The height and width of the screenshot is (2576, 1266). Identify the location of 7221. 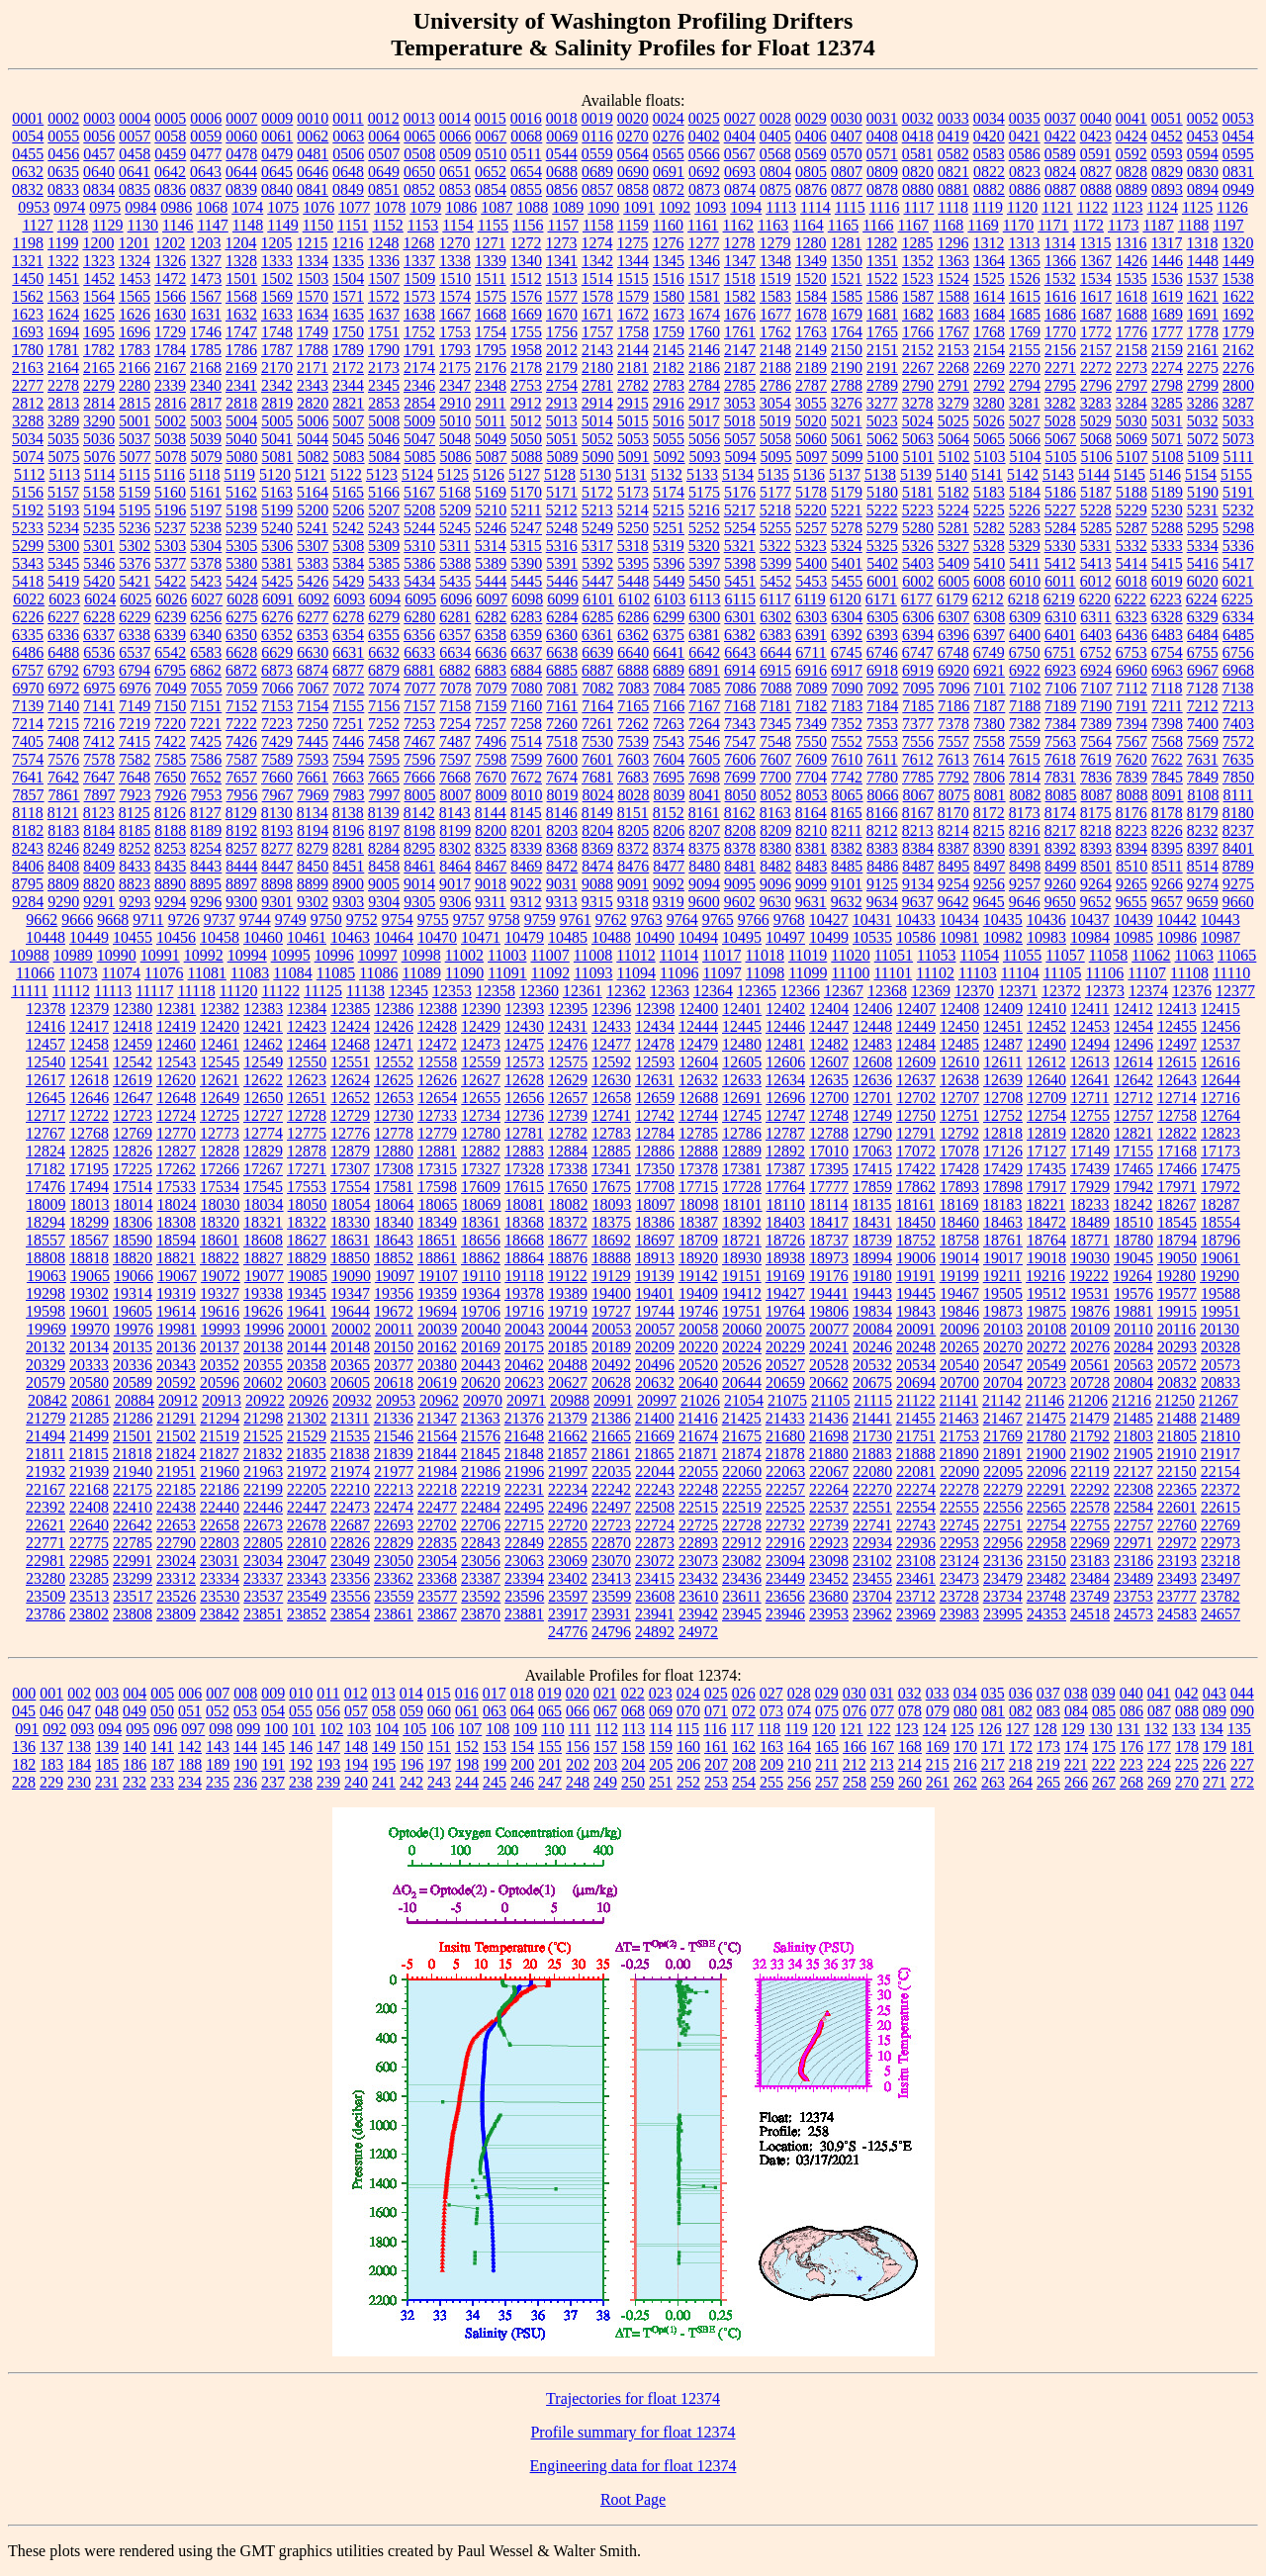
(206, 723).